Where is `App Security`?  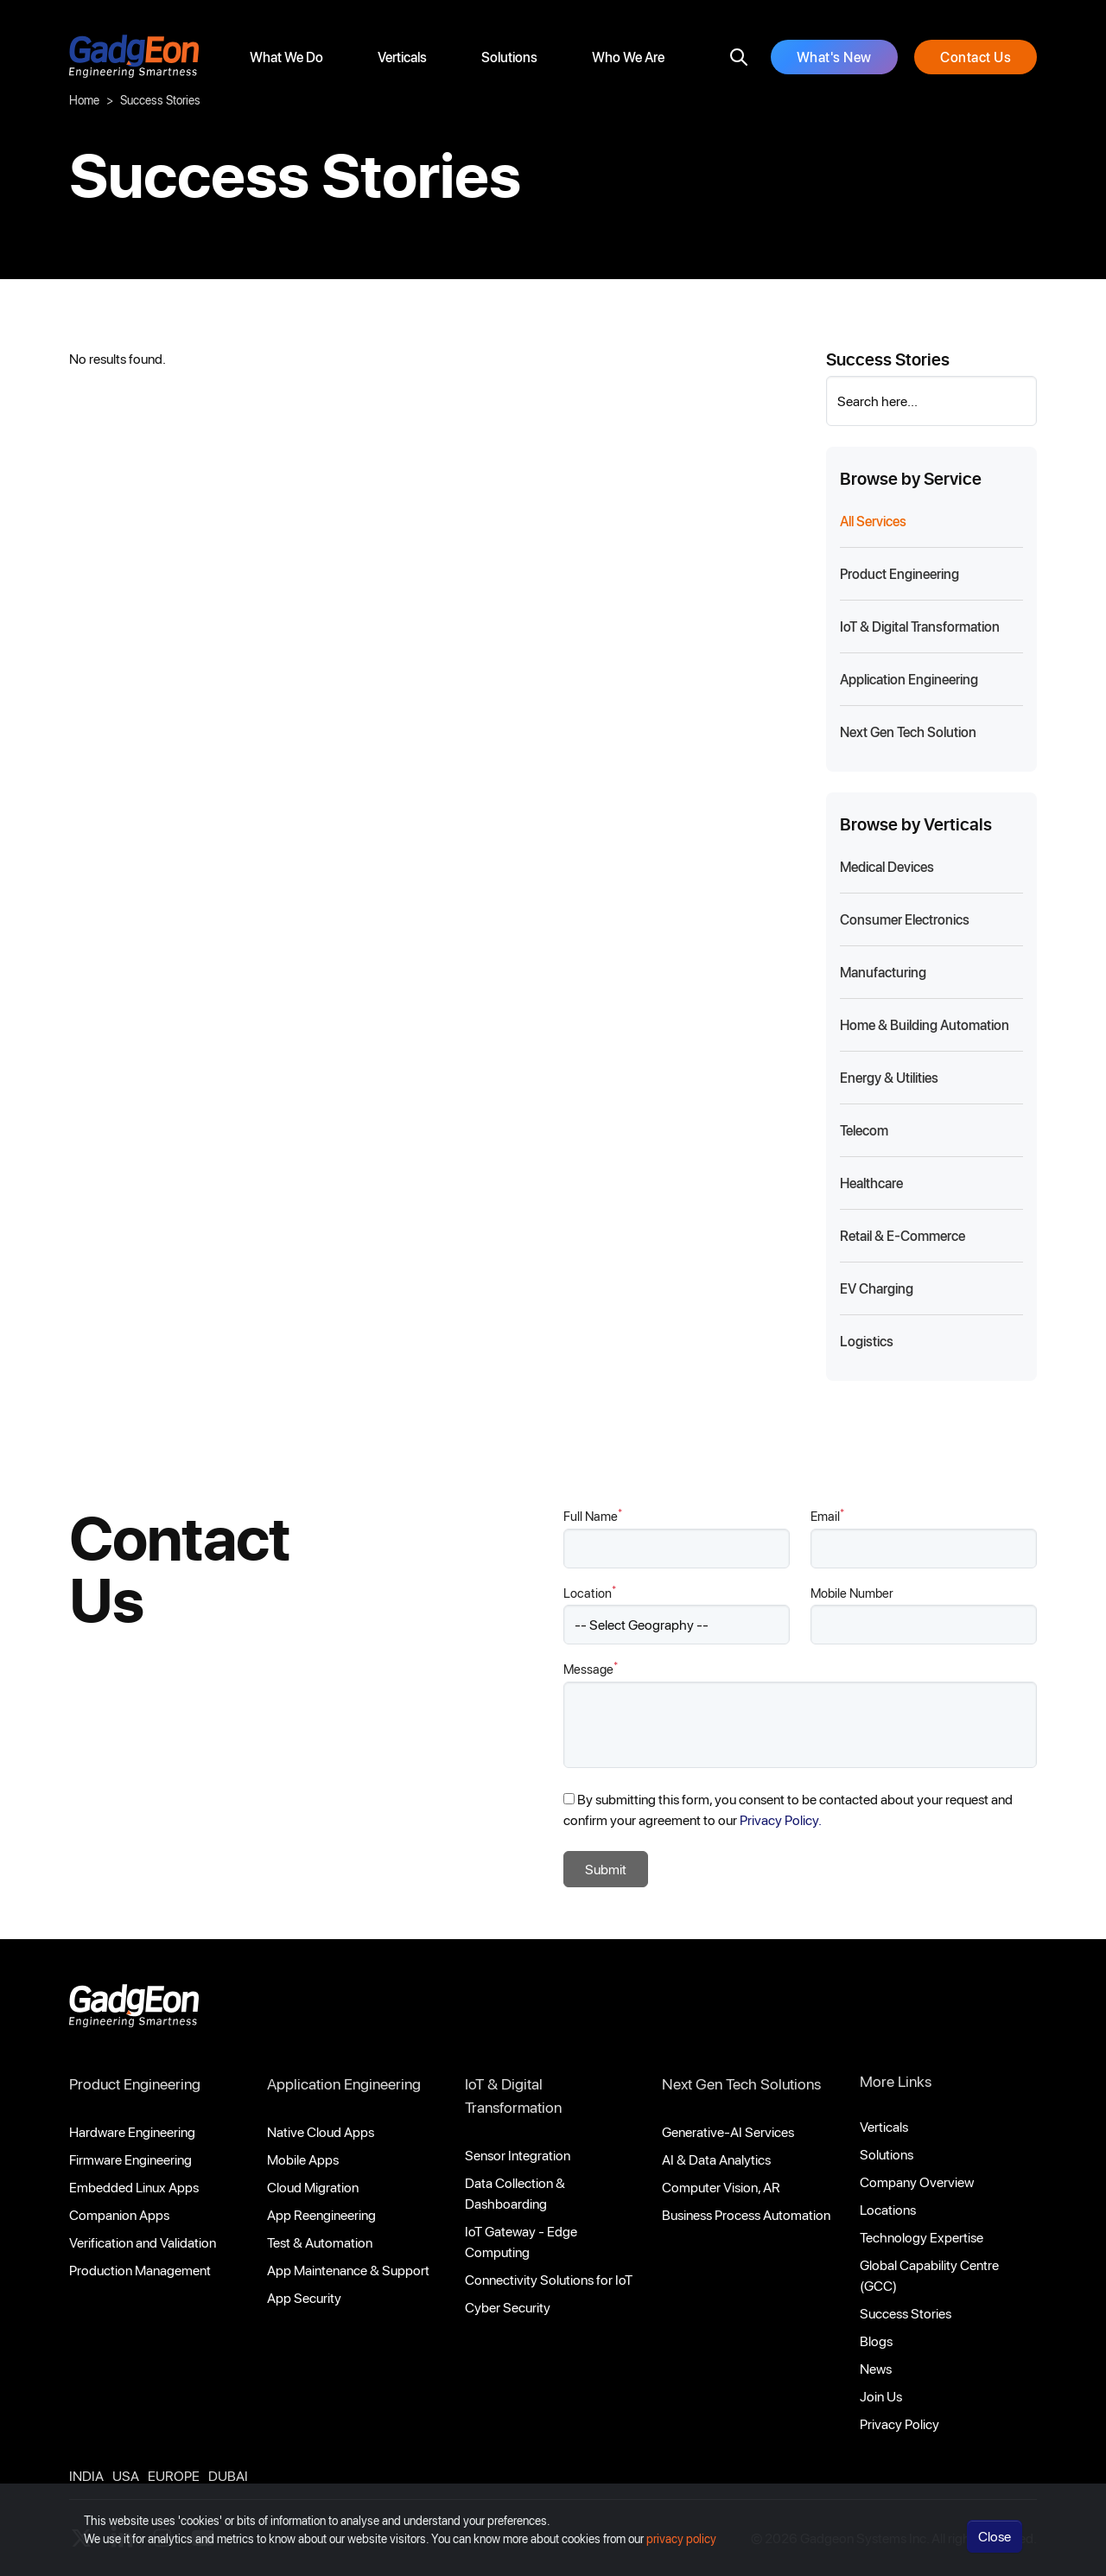
App Security is located at coordinates (304, 2297).